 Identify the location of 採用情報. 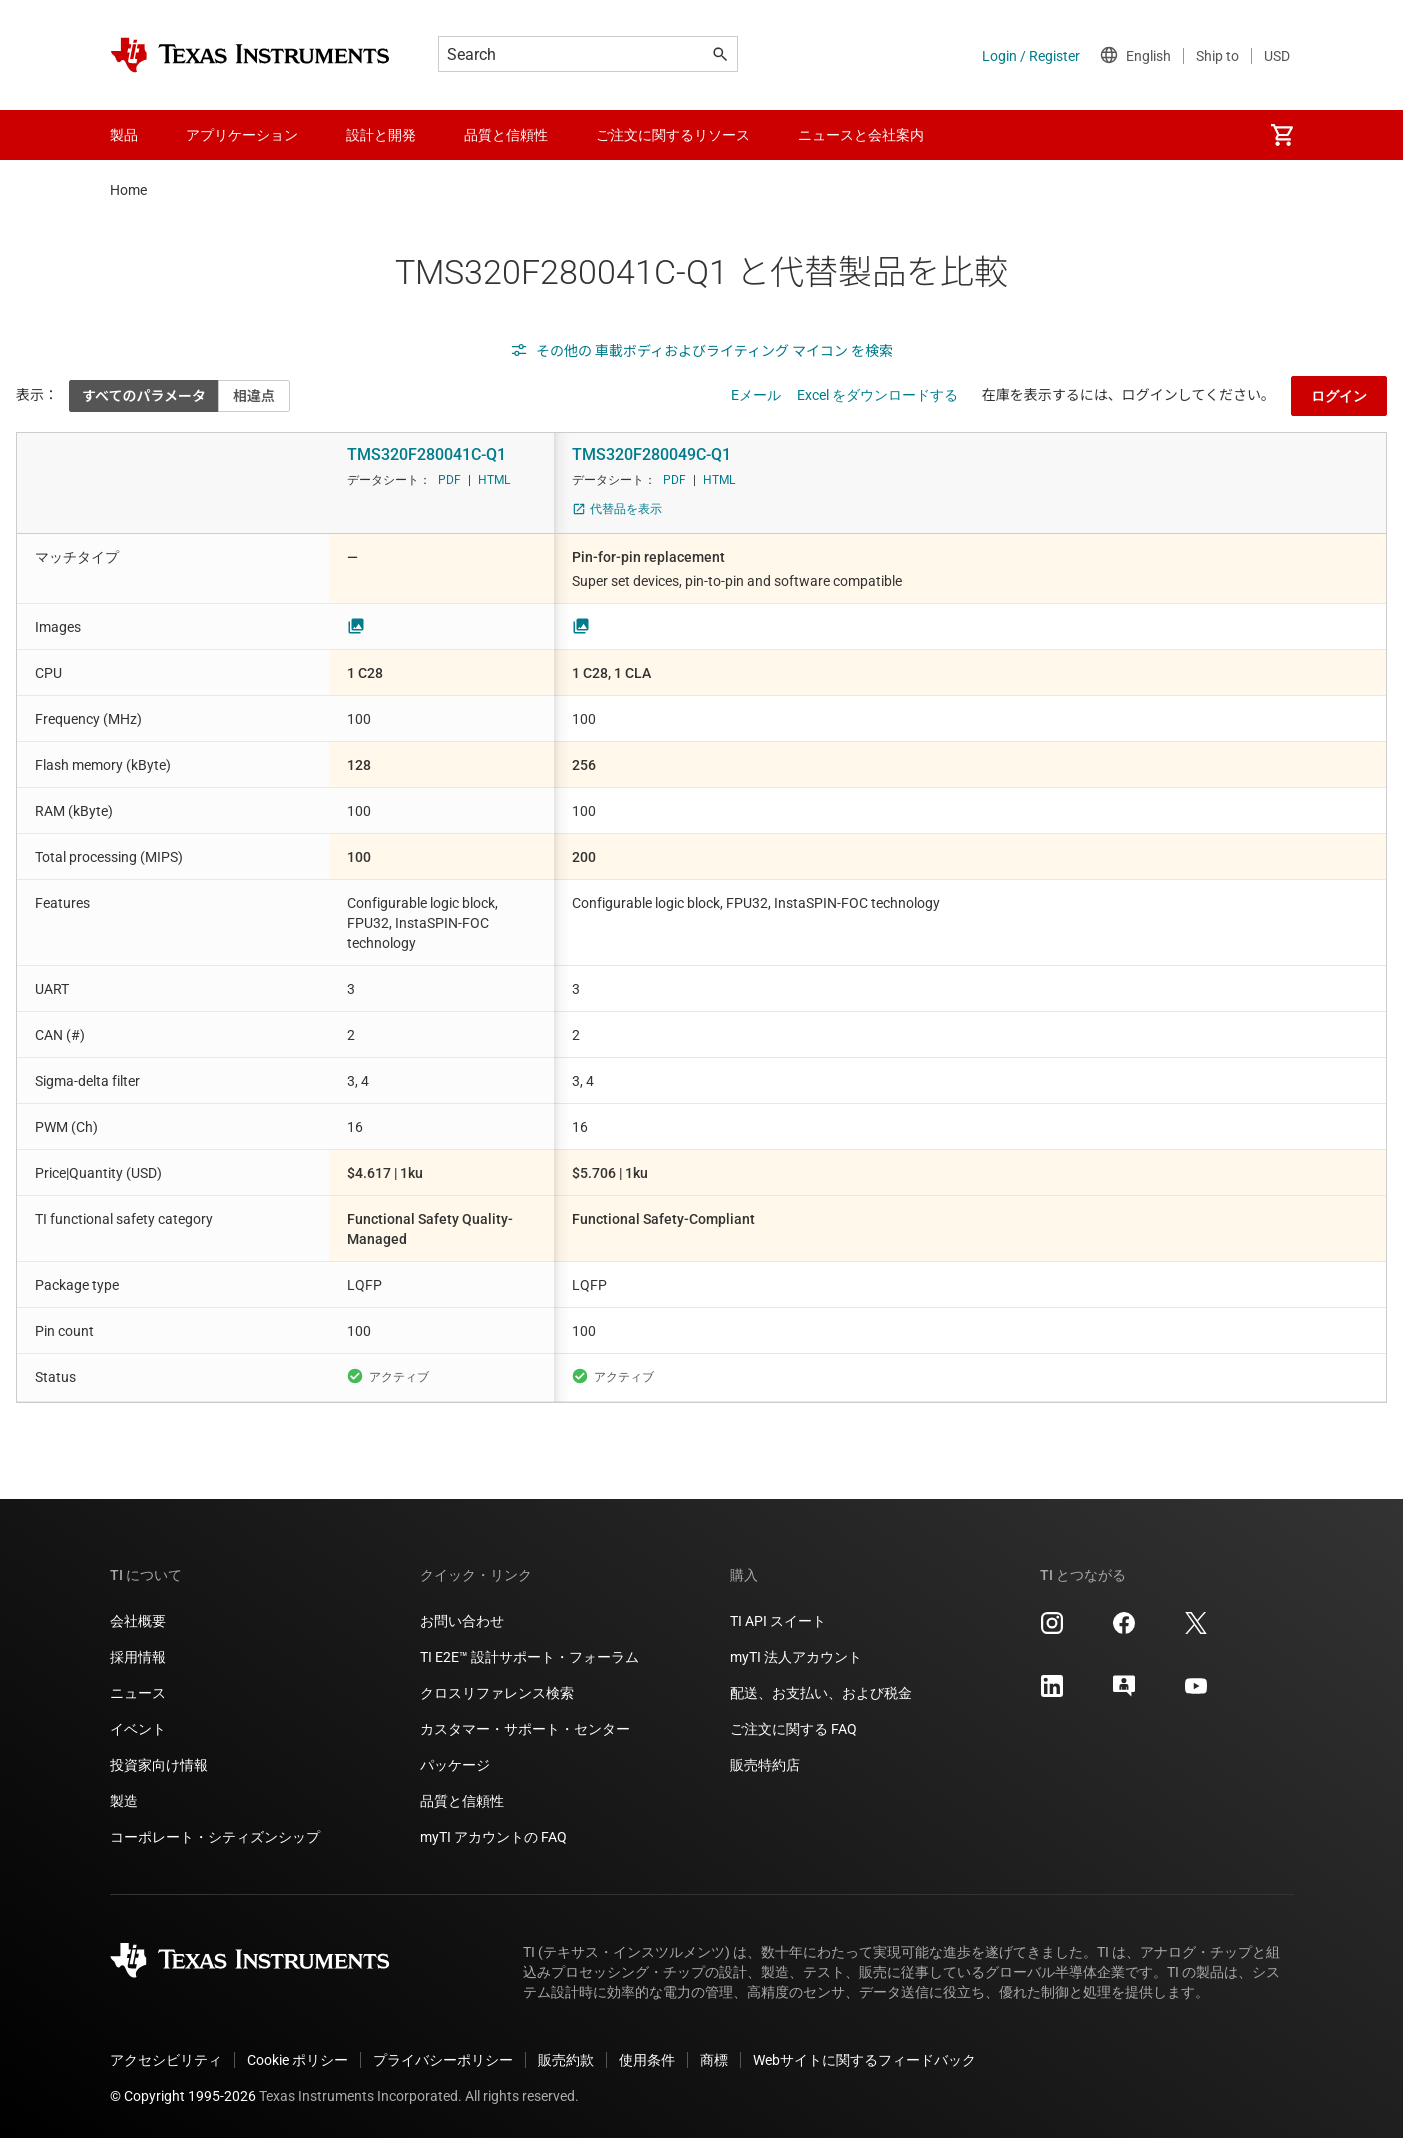
(138, 1657).